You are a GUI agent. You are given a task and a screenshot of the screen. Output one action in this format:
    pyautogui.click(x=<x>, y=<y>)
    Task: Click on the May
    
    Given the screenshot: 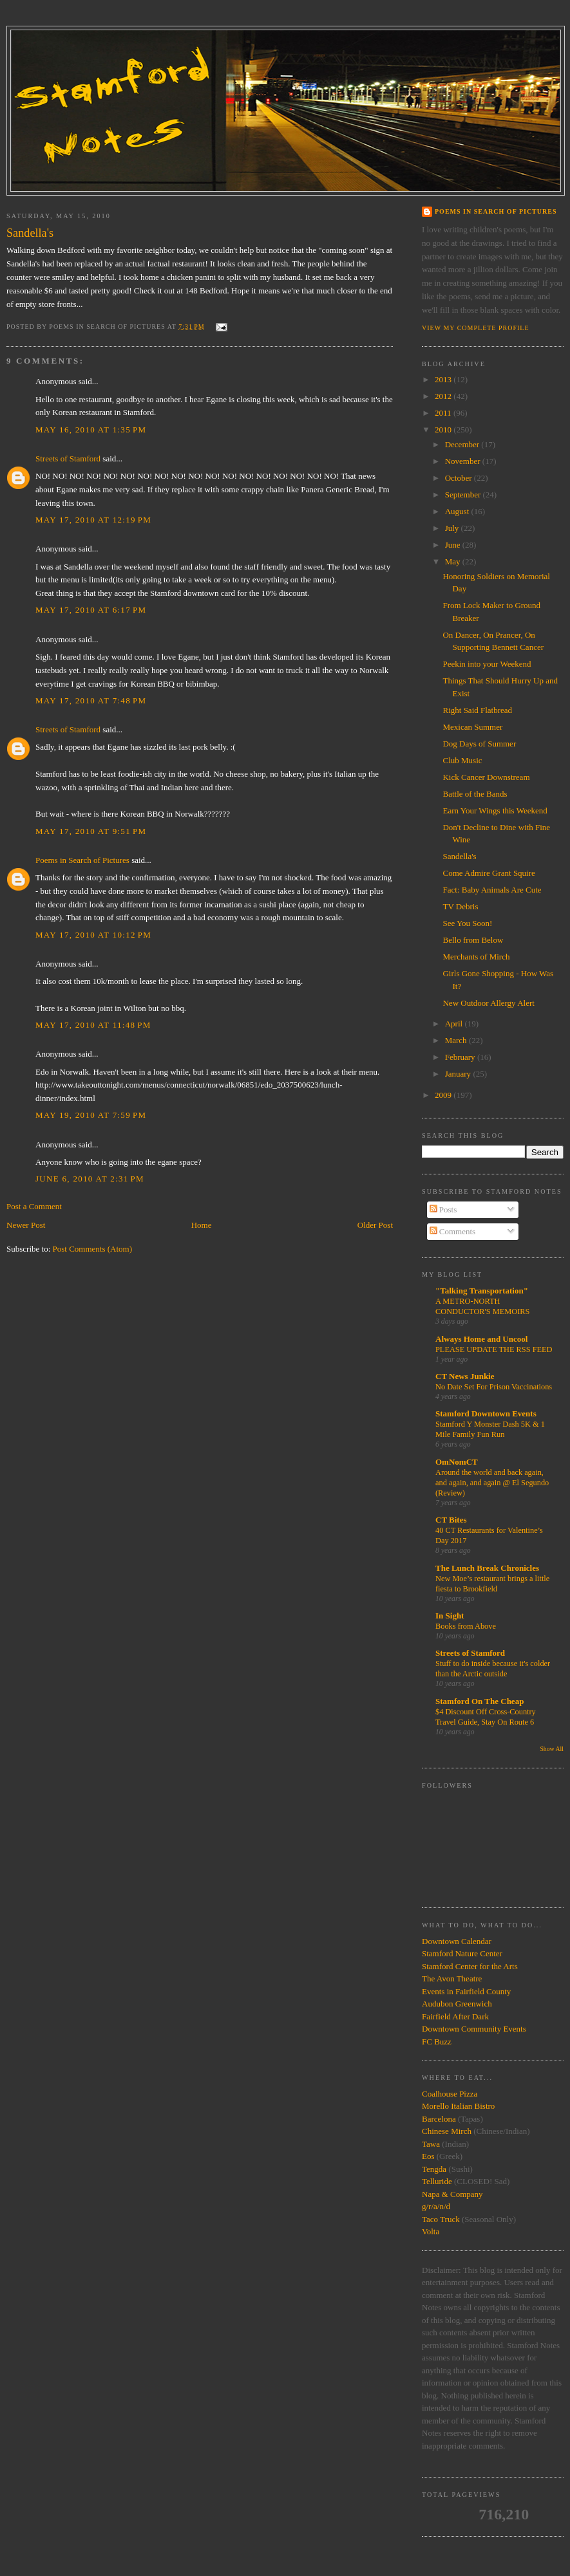 What is the action you would take?
    pyautogui.click(x=453, y=561)
    